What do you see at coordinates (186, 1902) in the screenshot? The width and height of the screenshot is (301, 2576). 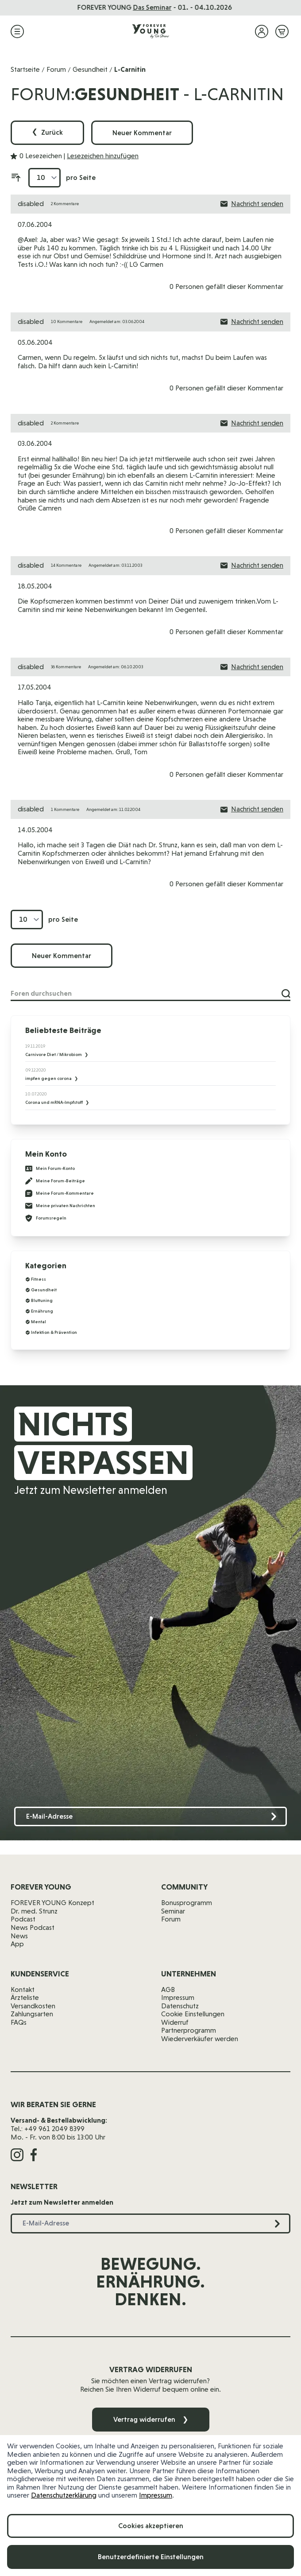 I see `Bonusprogramm` at bounding box center [186, 1902].